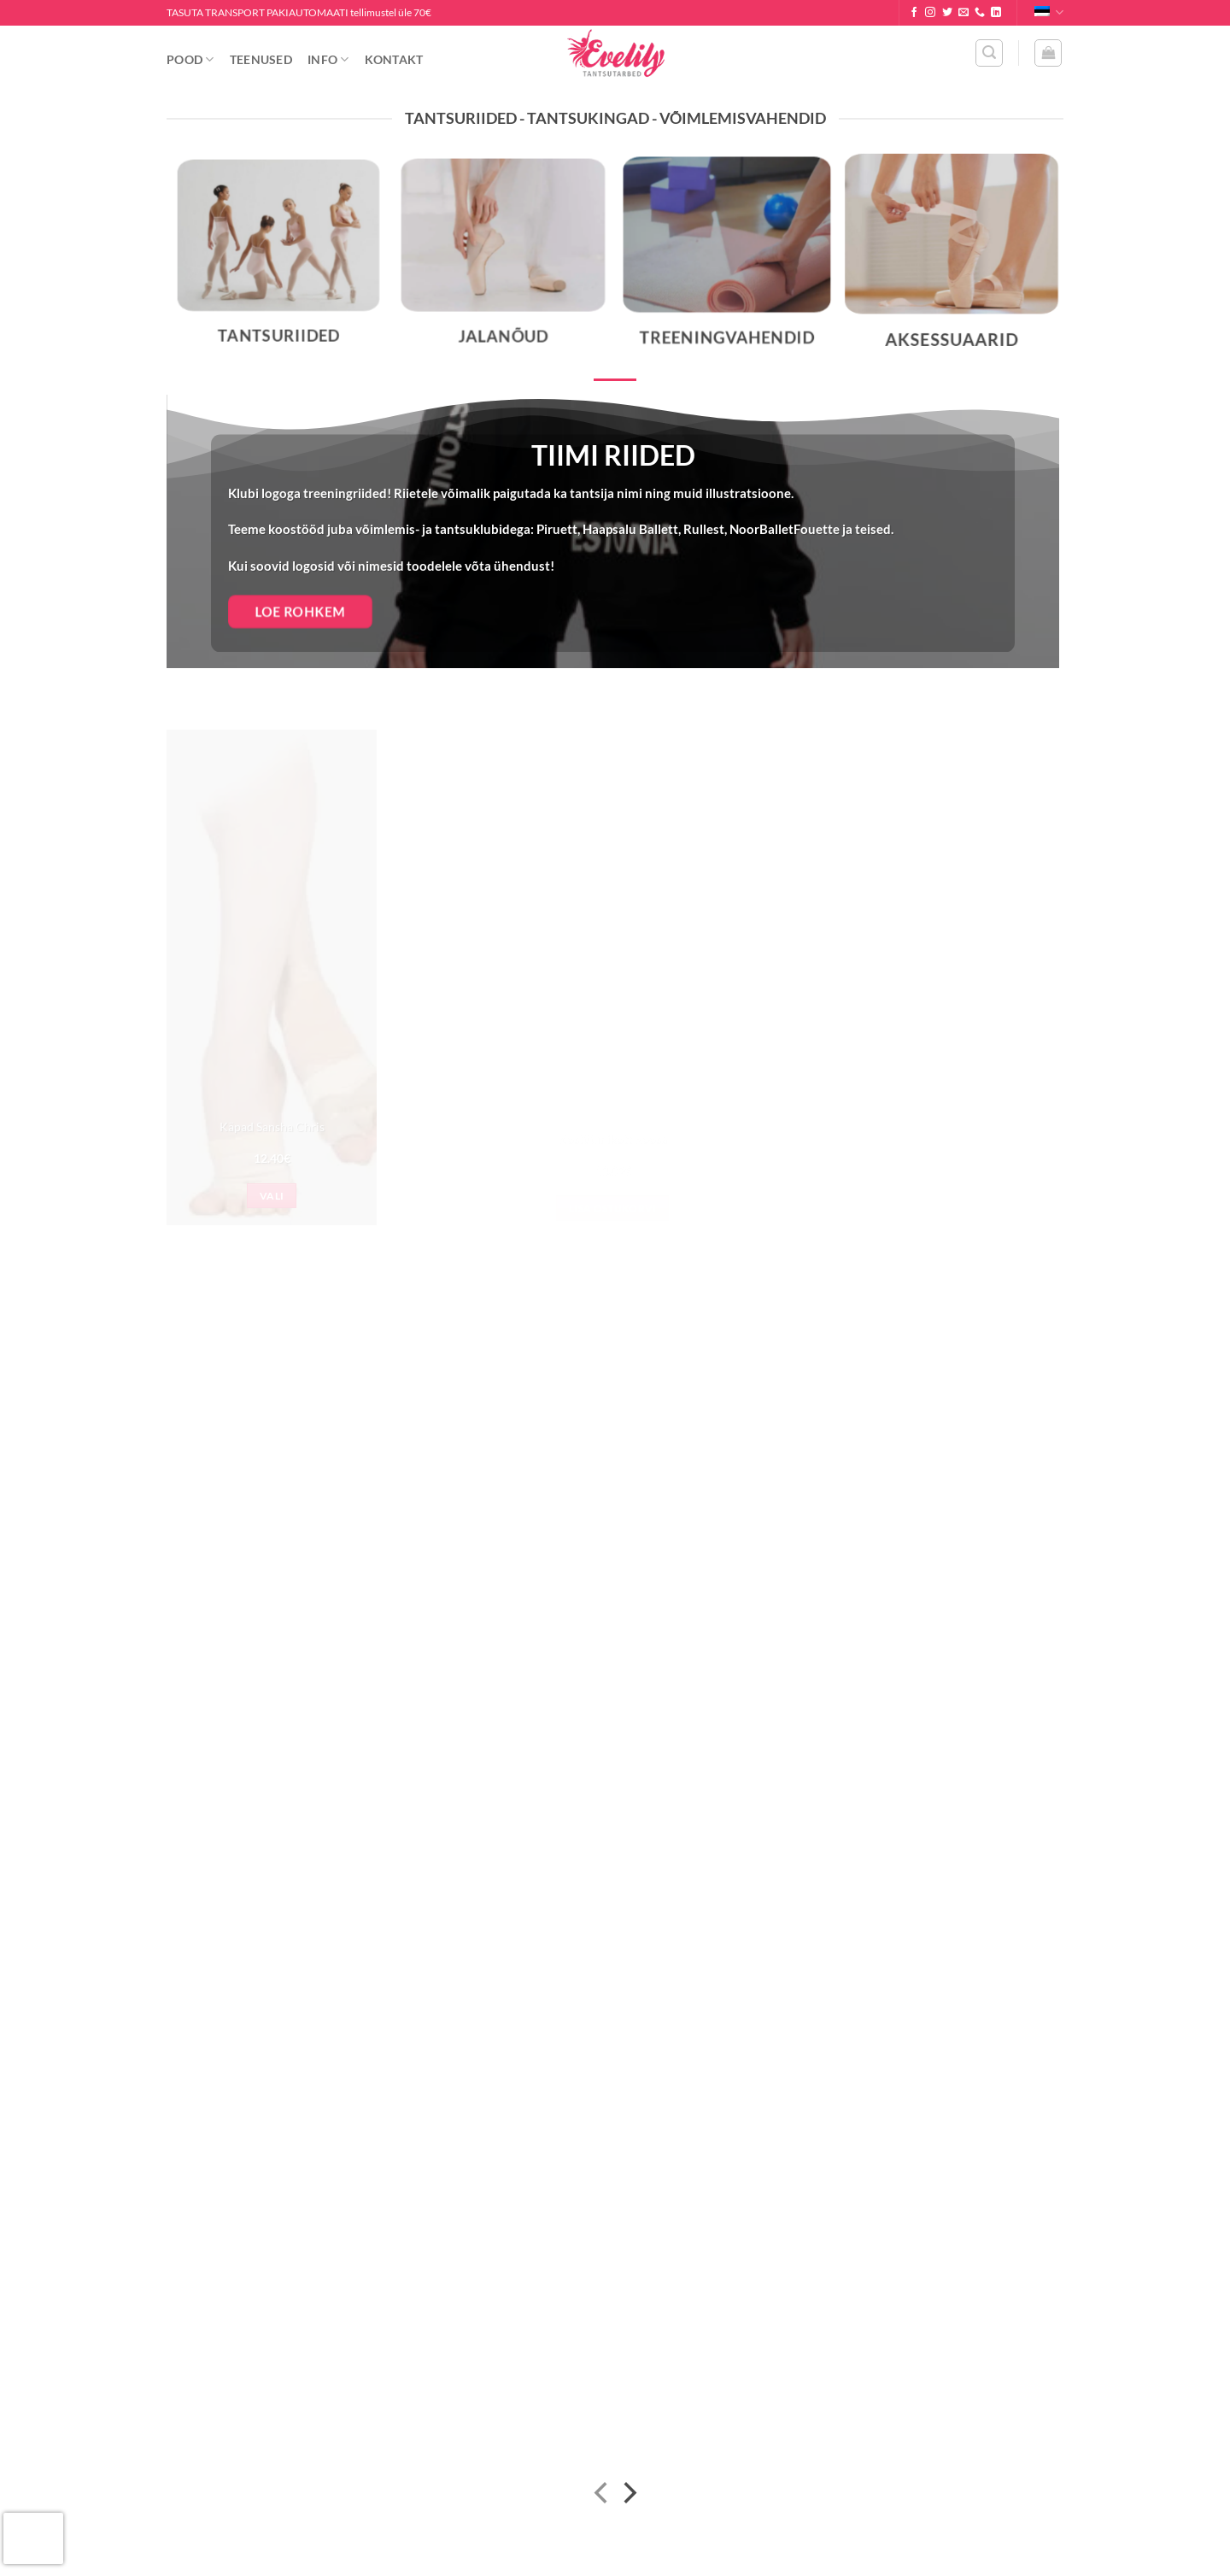 The height and width of the screenshot is (2576, 1230). What do you see at coordinates (602, 2495) in the screenshot?
I see `[Previous]` at bounding box center [602, 2495].